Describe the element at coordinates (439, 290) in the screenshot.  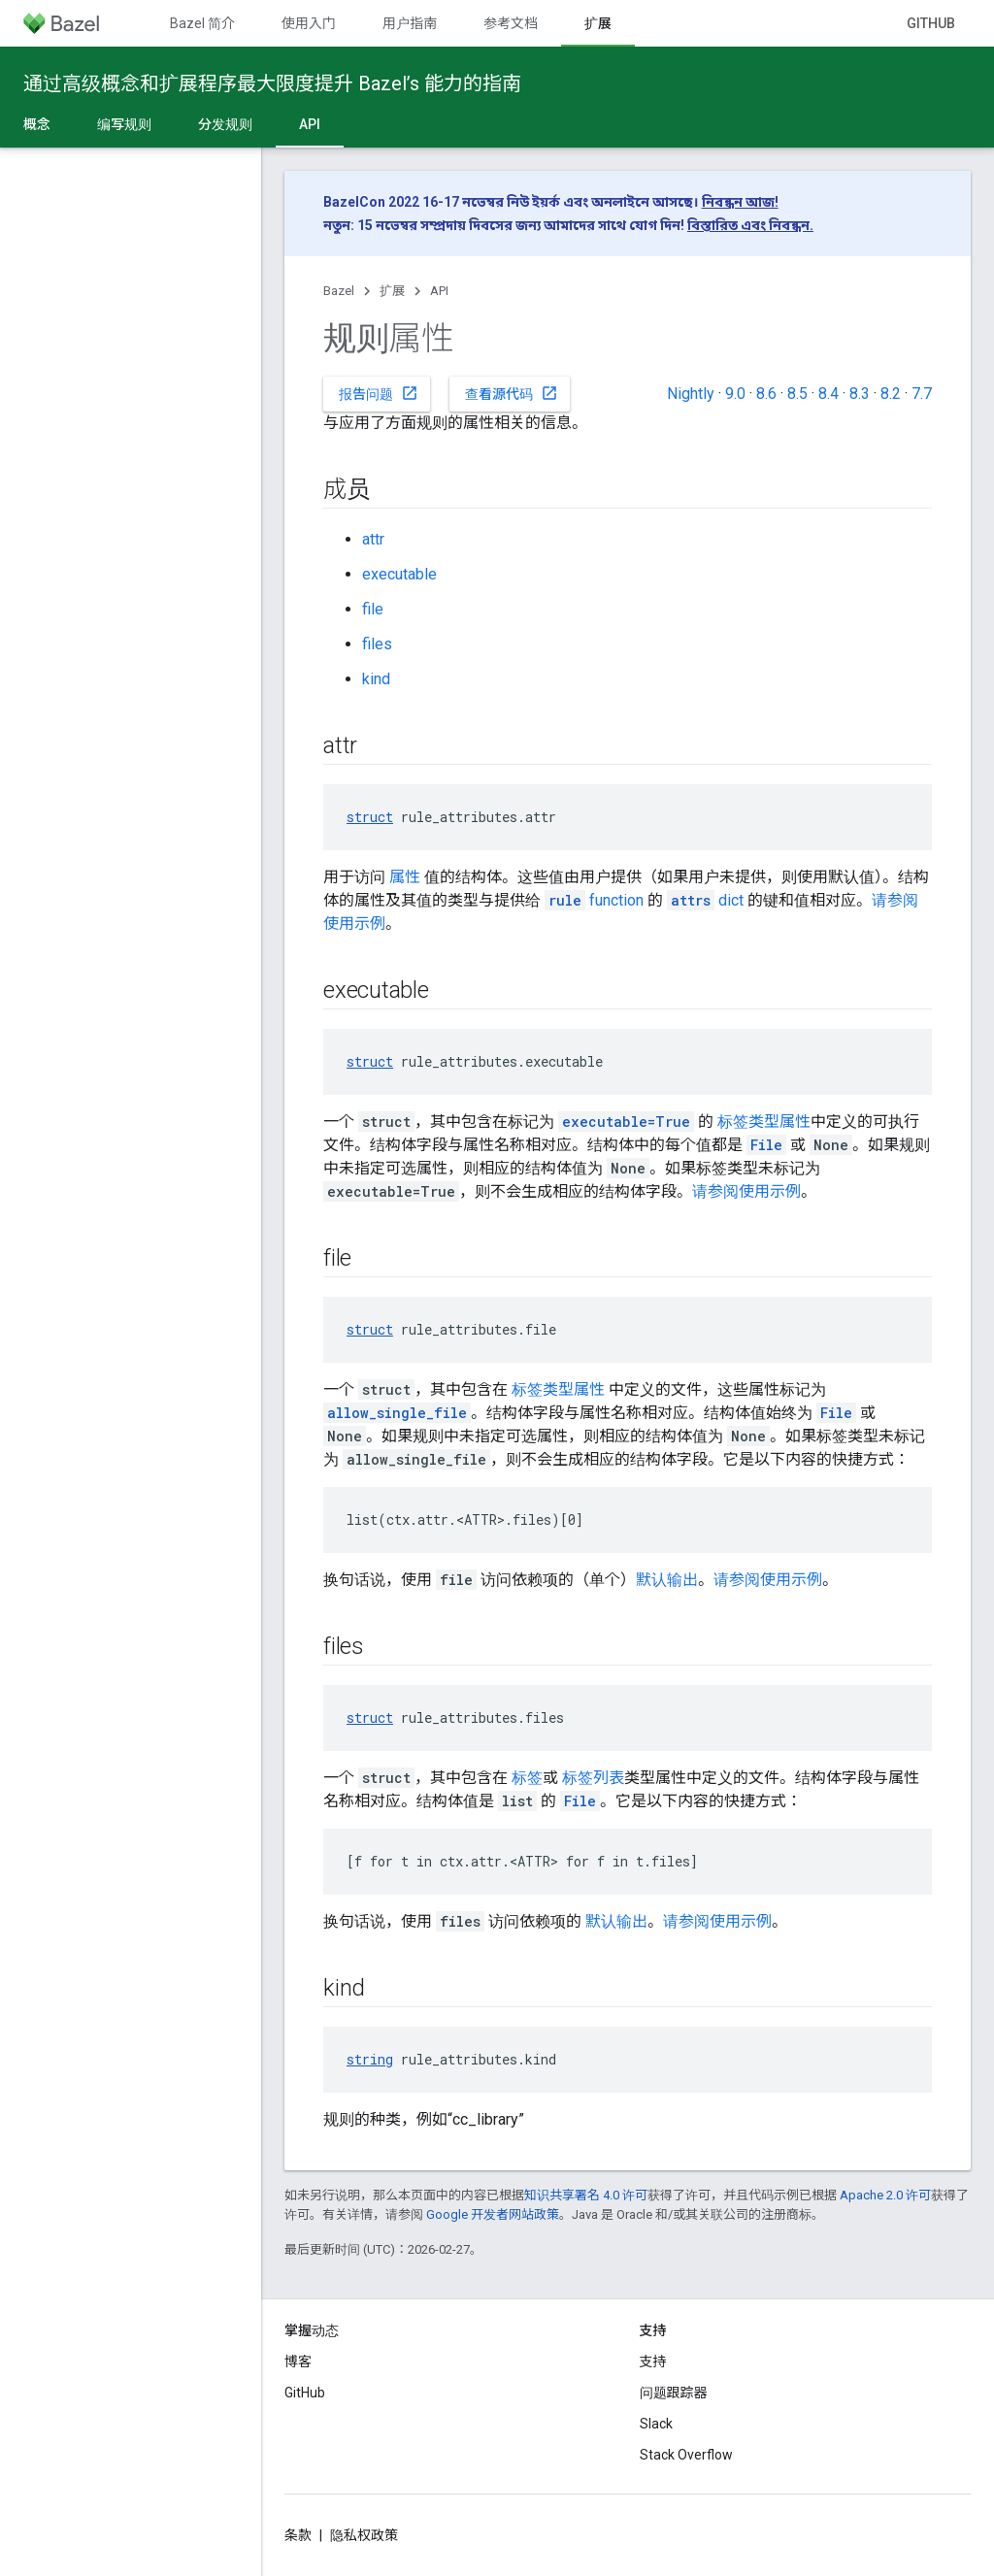
I see `API` at that location.